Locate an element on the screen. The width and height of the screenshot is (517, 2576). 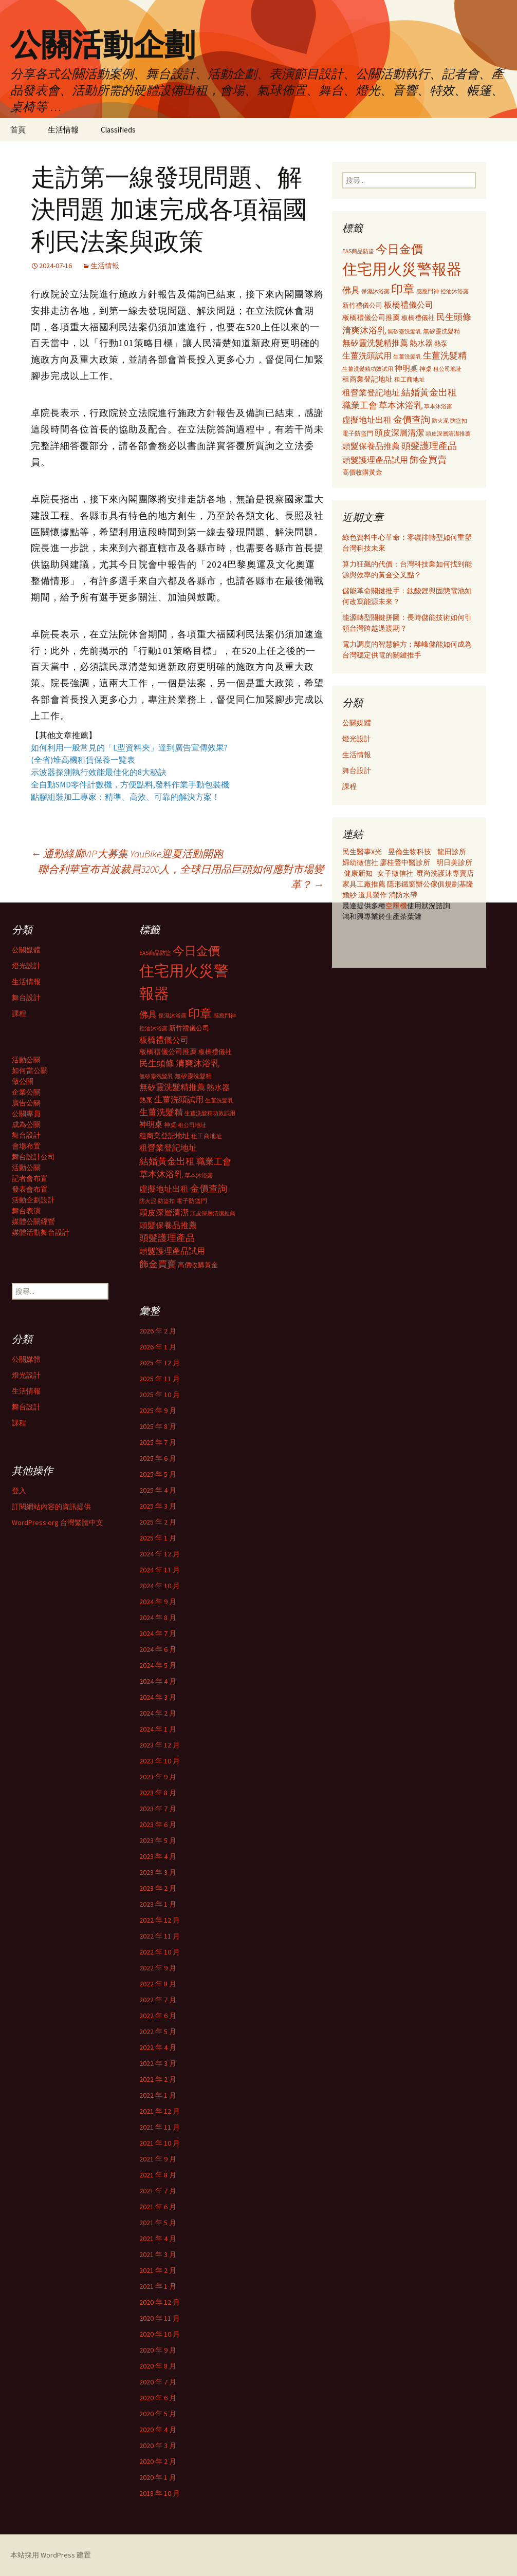
生薑洗頭試用 [生薑洗頭試用 (468 個項目)] is located at coordinates (367, 355).